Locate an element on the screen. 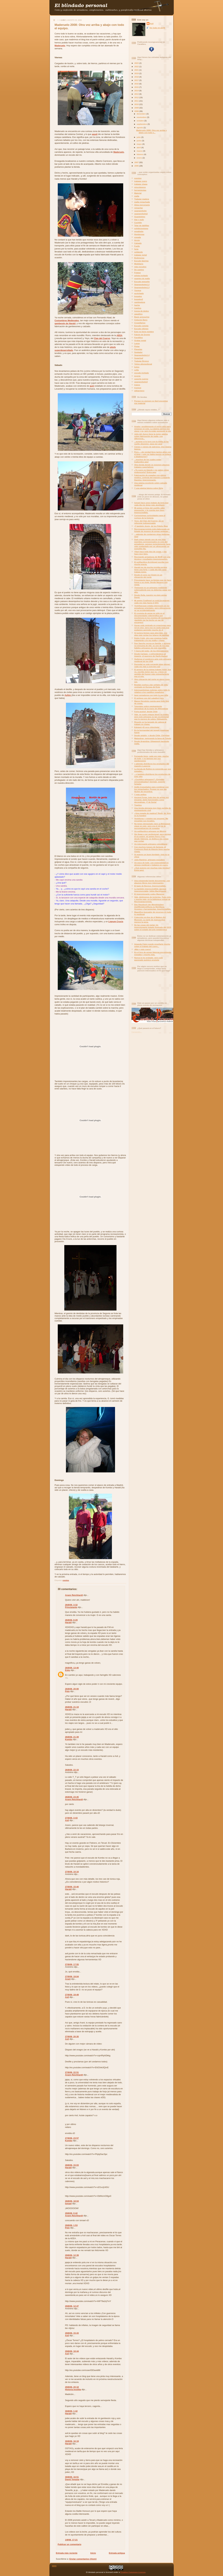 The height and width of the screenshot is (2576, 223). Piquetas is located at coordinates (138, 349).